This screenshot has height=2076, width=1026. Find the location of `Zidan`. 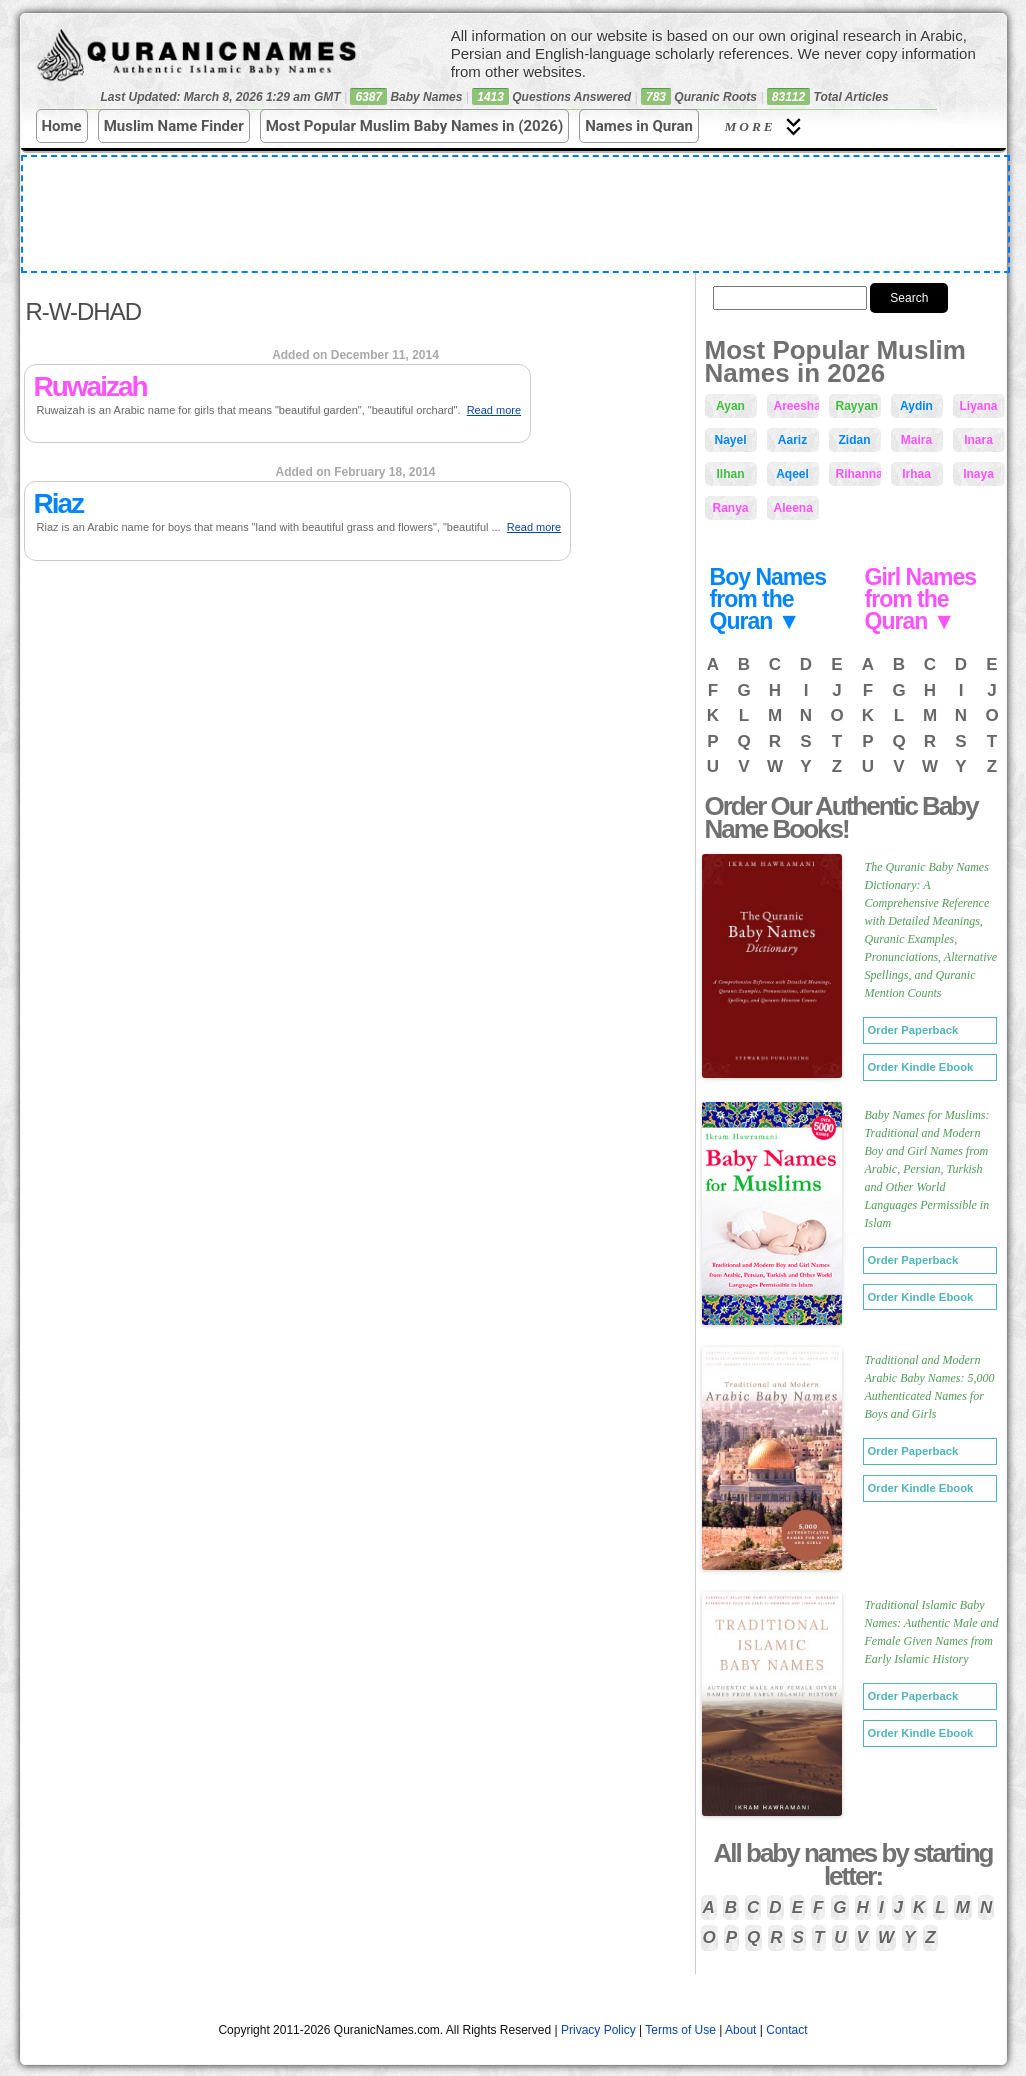

Zidan is located at coordinates (855, 440).